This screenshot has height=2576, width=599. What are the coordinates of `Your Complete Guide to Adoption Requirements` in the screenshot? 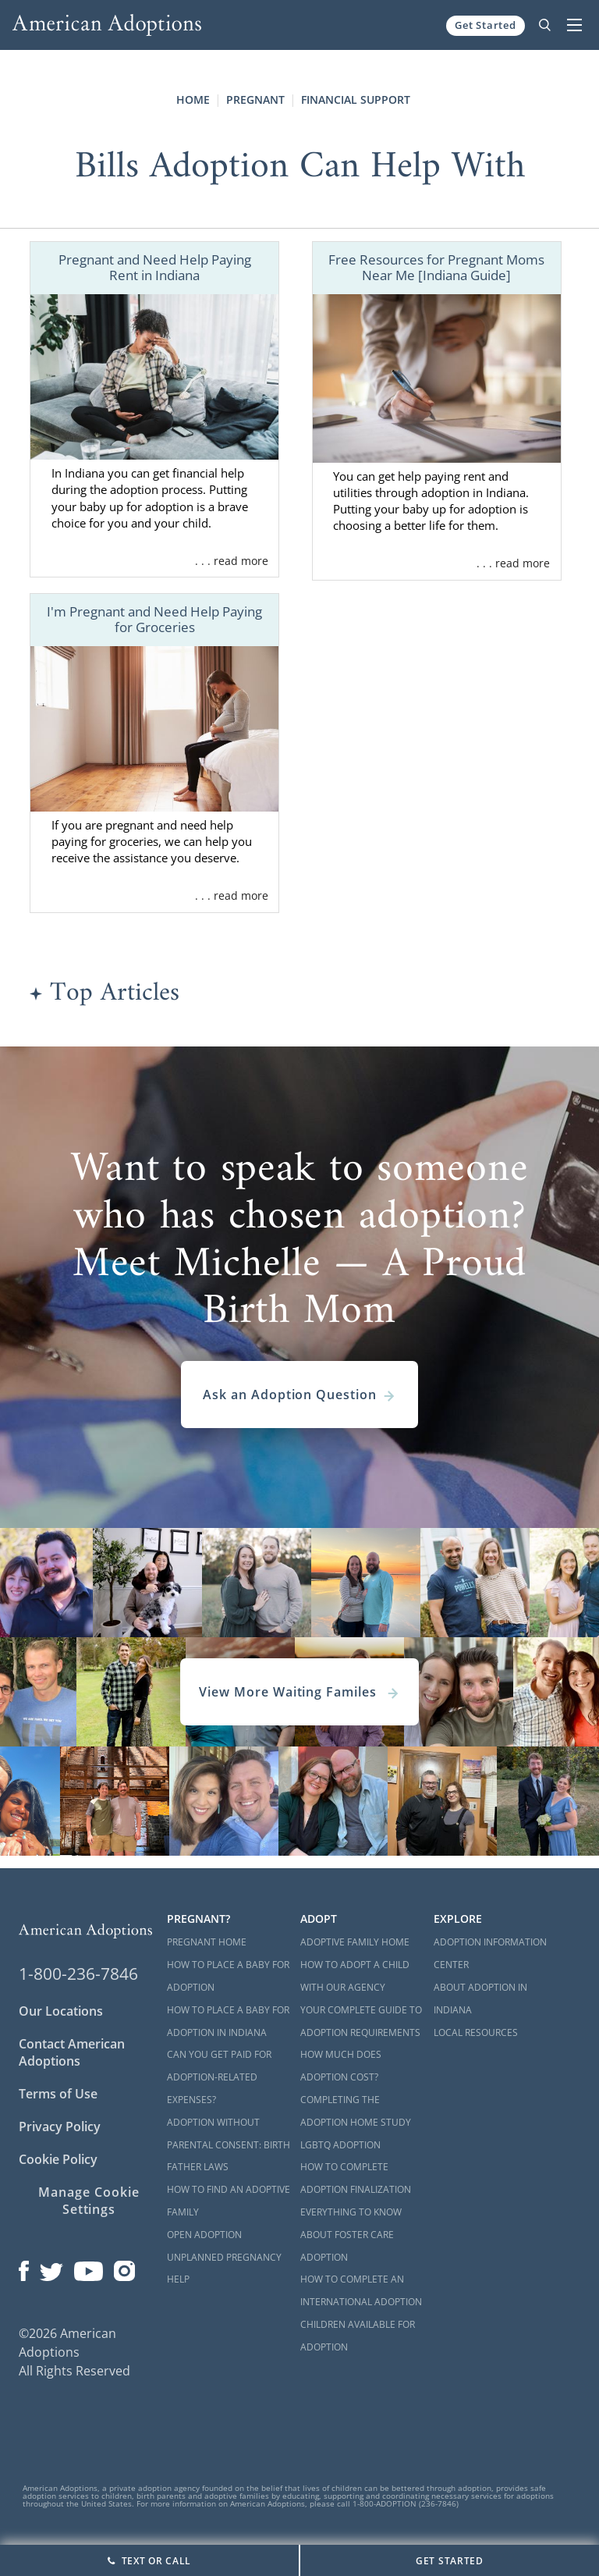 It's located at (361, 2021).